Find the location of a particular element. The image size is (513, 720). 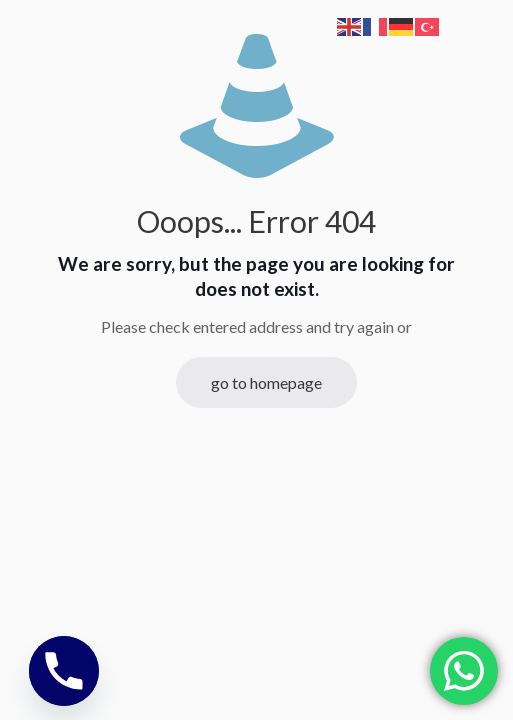

[Phone] is located at coordinates (64, 671).